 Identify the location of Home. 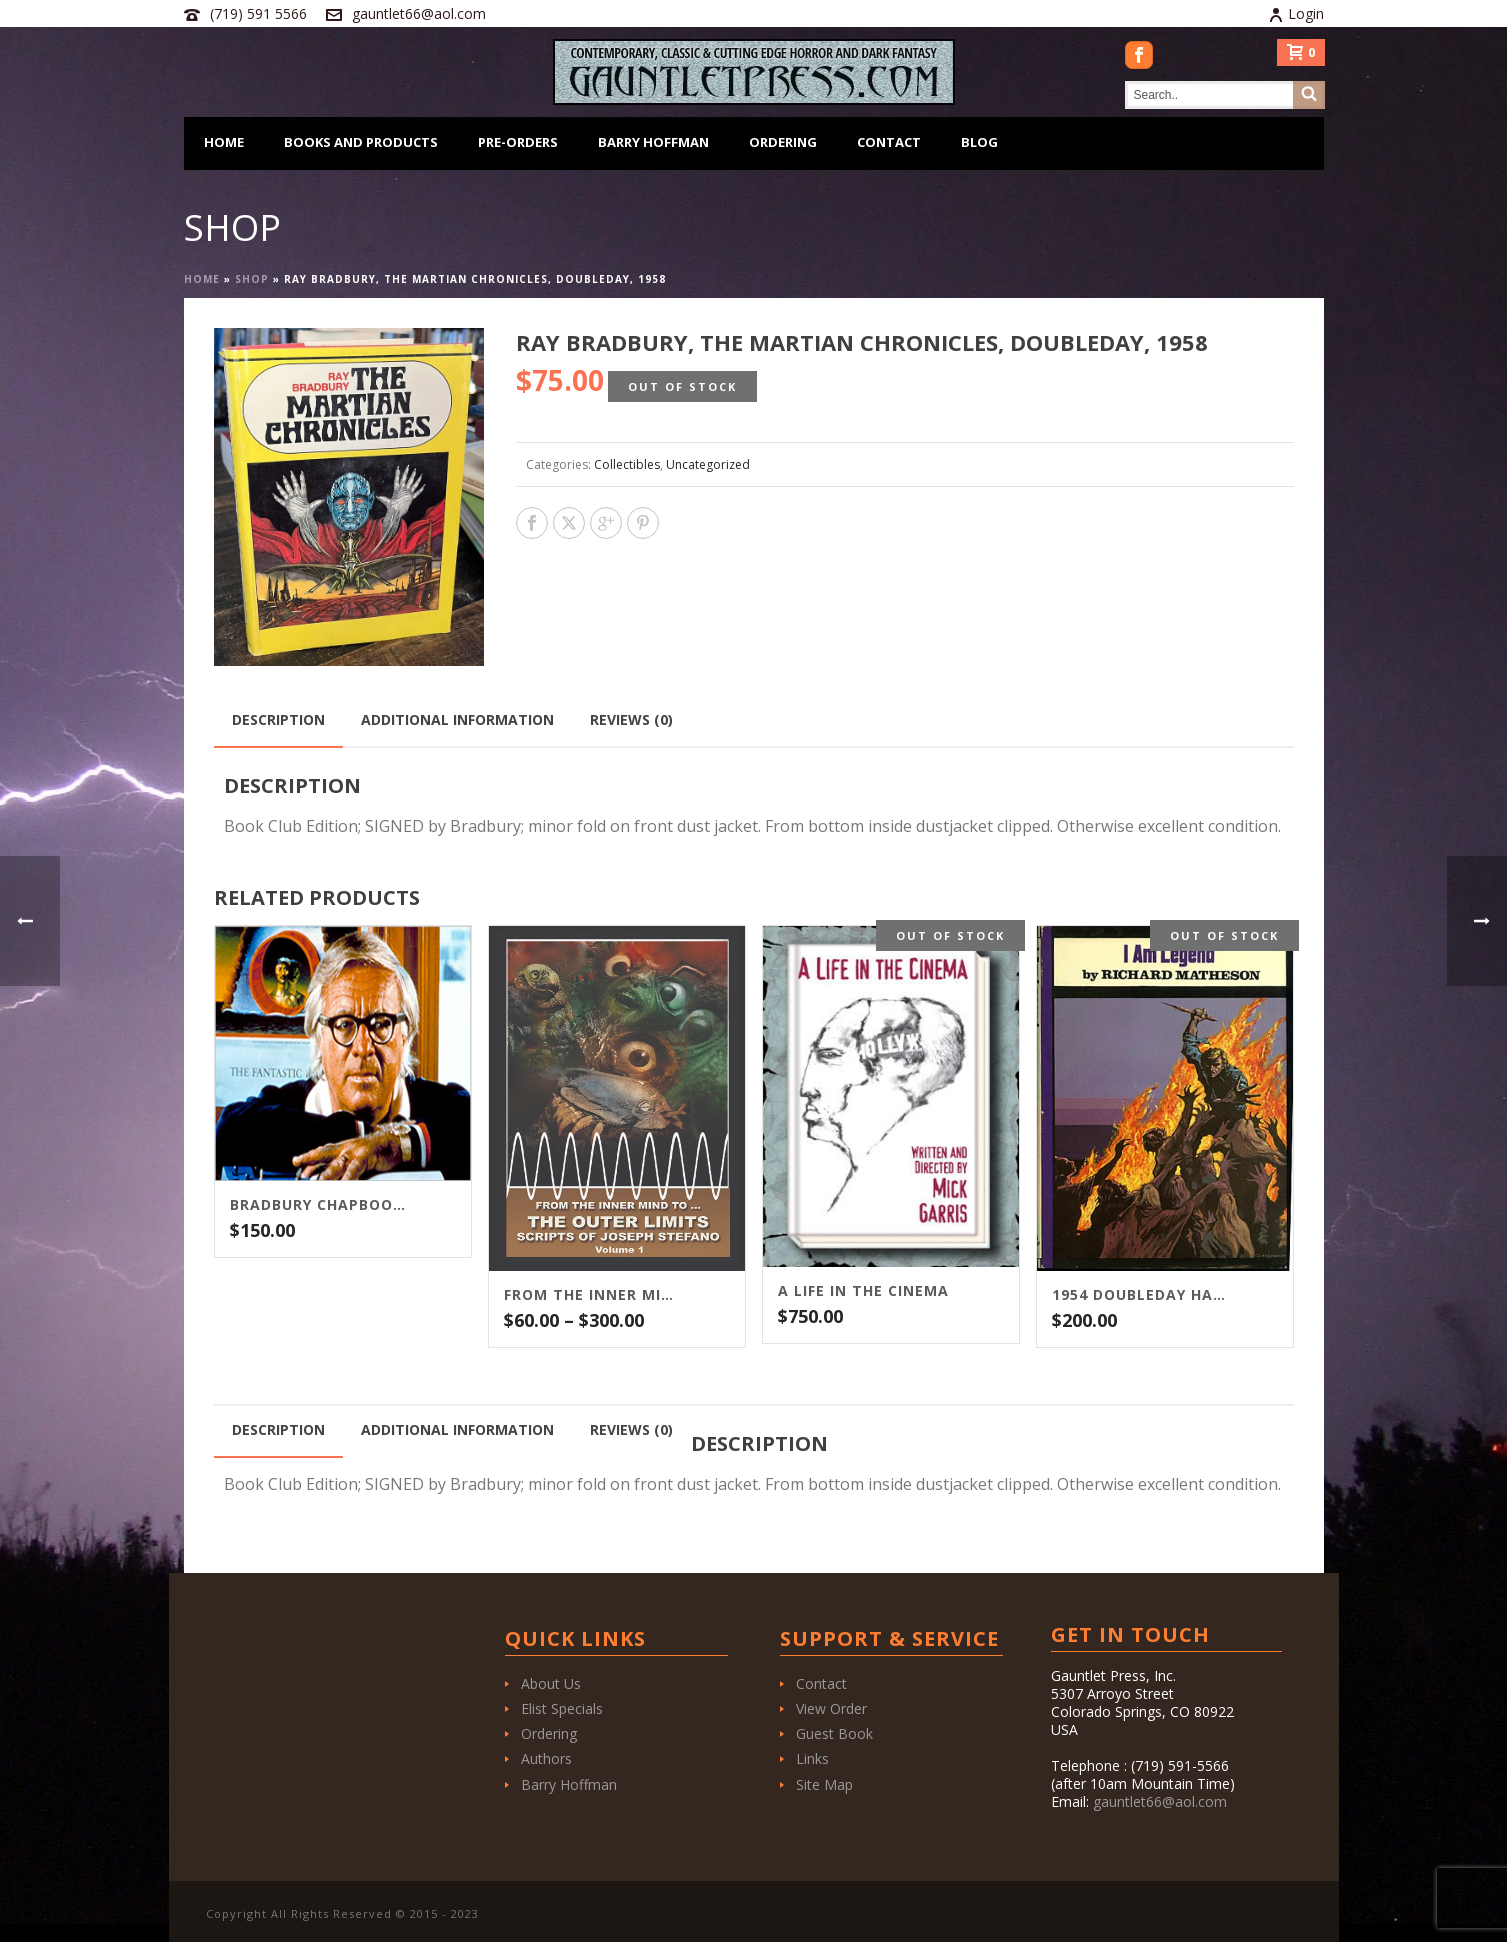
(224, 142).